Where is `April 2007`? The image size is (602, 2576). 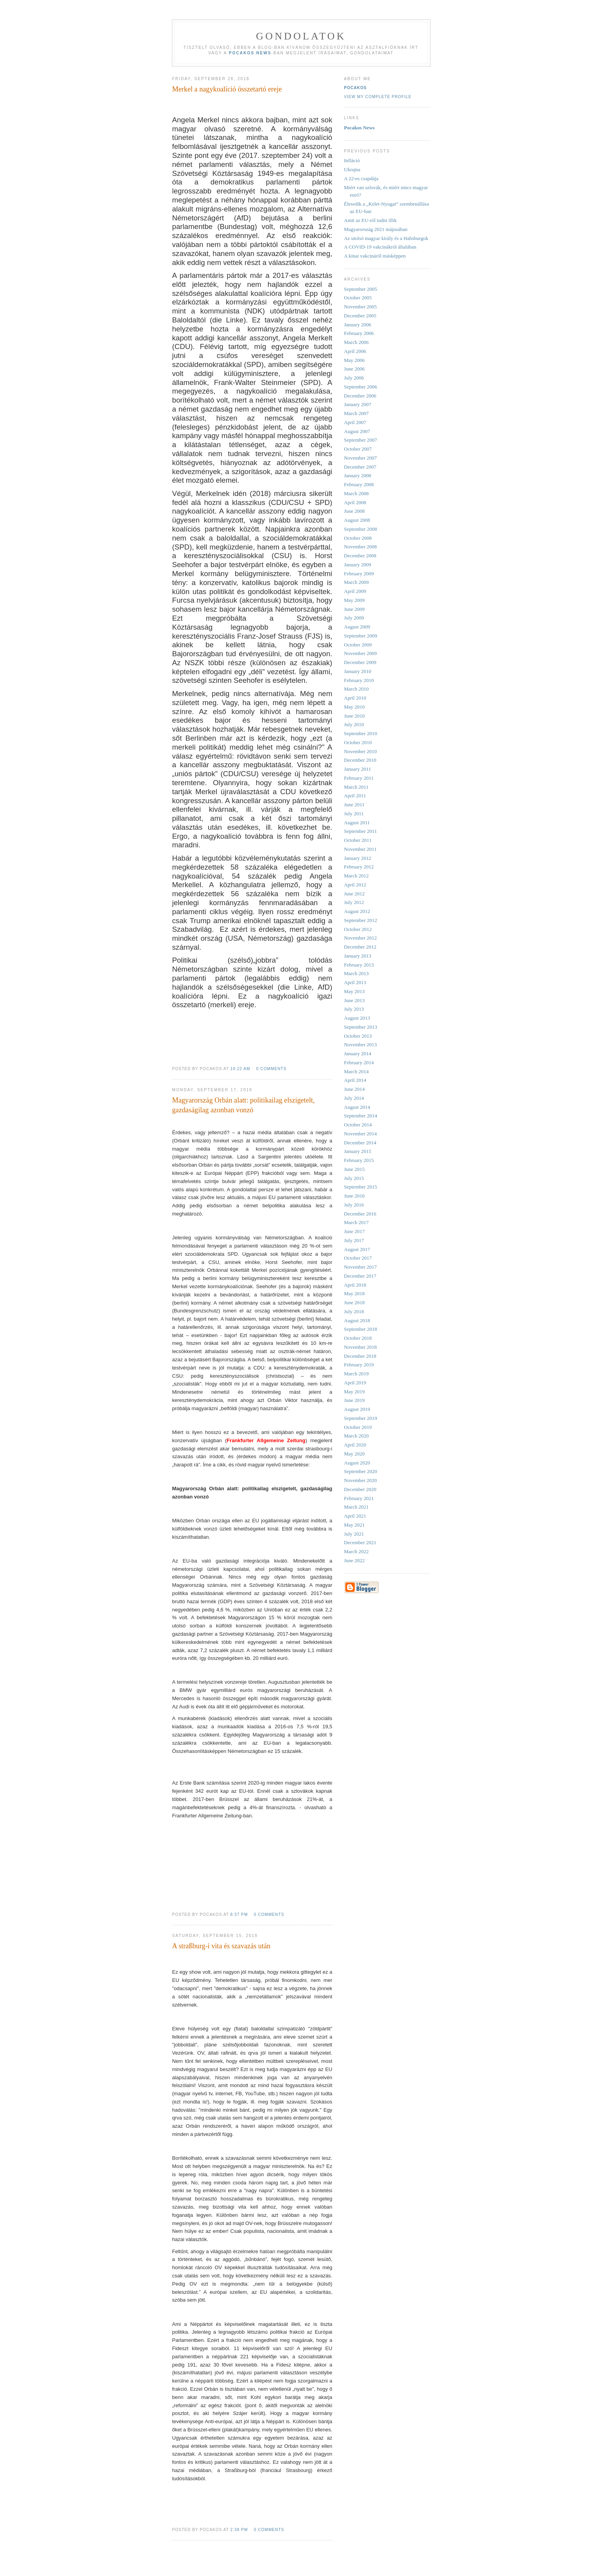
April 2007 is located at coordinates (355, 422).